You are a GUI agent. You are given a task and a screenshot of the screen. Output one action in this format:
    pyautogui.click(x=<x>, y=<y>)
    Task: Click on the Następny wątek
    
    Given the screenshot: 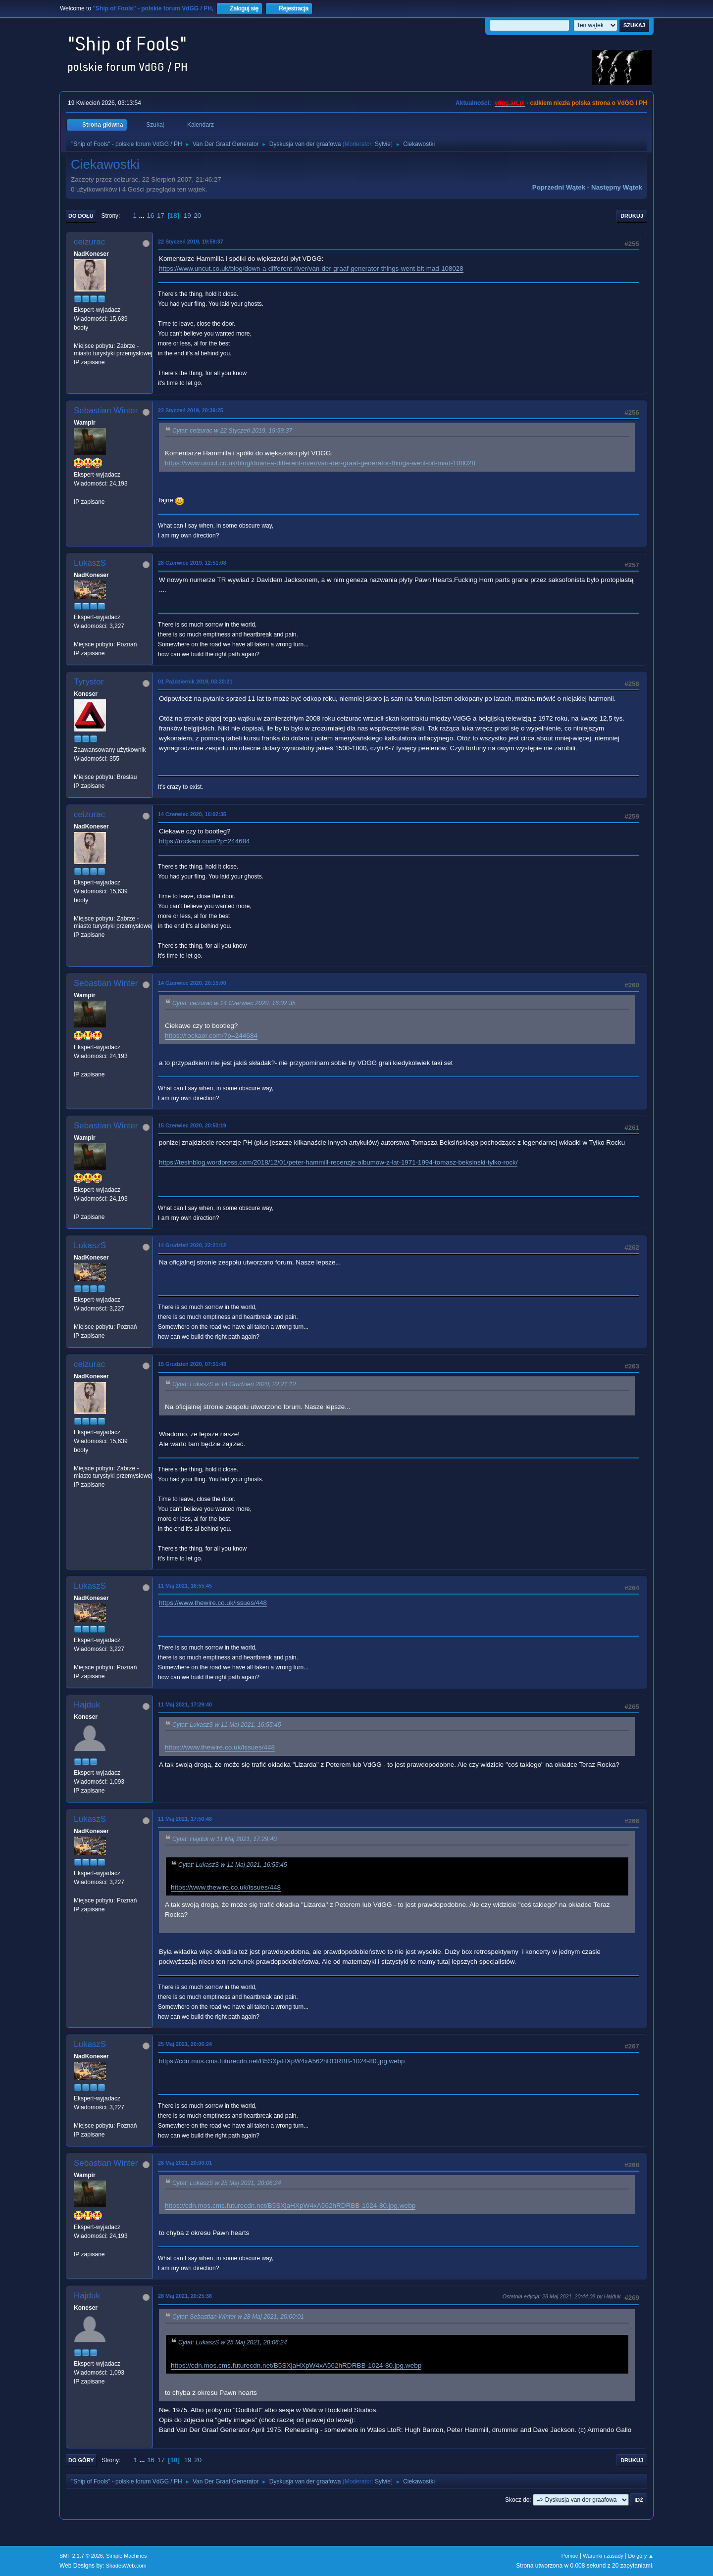 What is the action you would take?
    pyautogui.click(x=616, y=187)
    